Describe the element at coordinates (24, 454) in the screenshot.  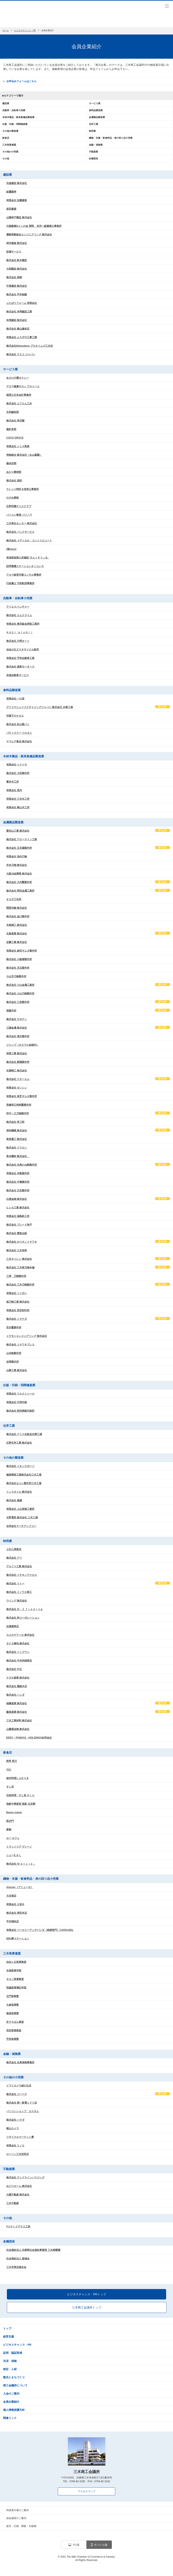
I see `神姫総合 株式会社（丸山墓園）` at that location.